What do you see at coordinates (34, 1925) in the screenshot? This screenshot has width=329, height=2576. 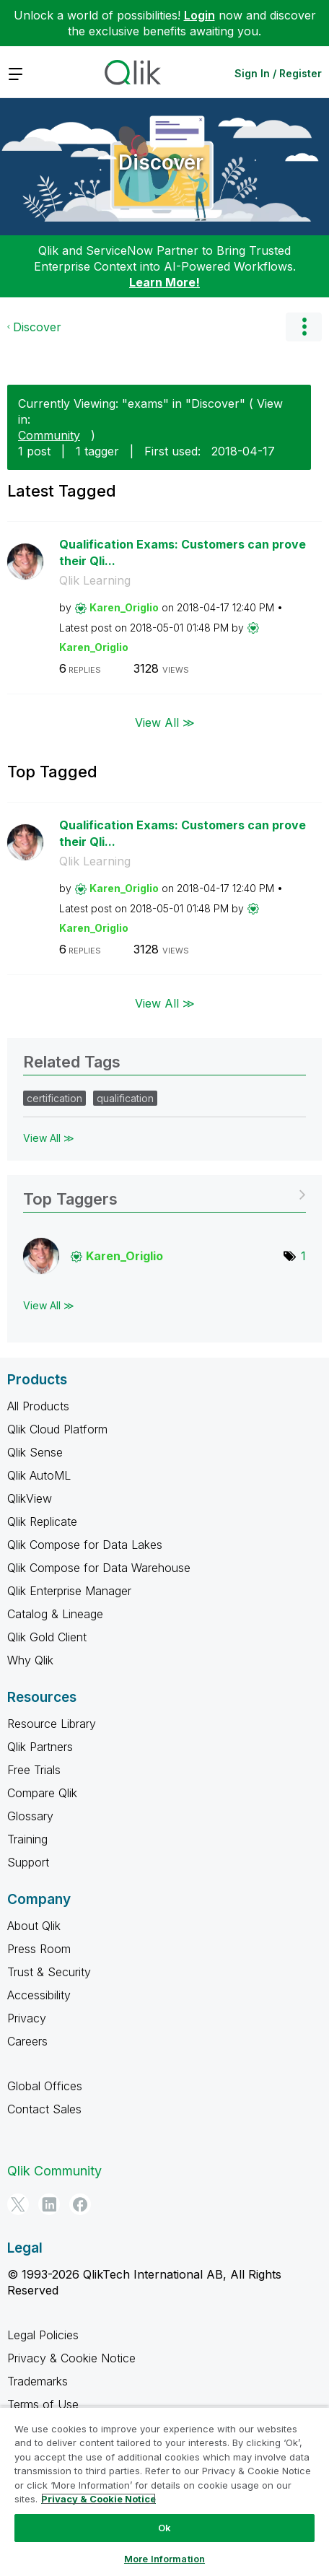 I see `About Qlik` at bounding box center [34, 1925].